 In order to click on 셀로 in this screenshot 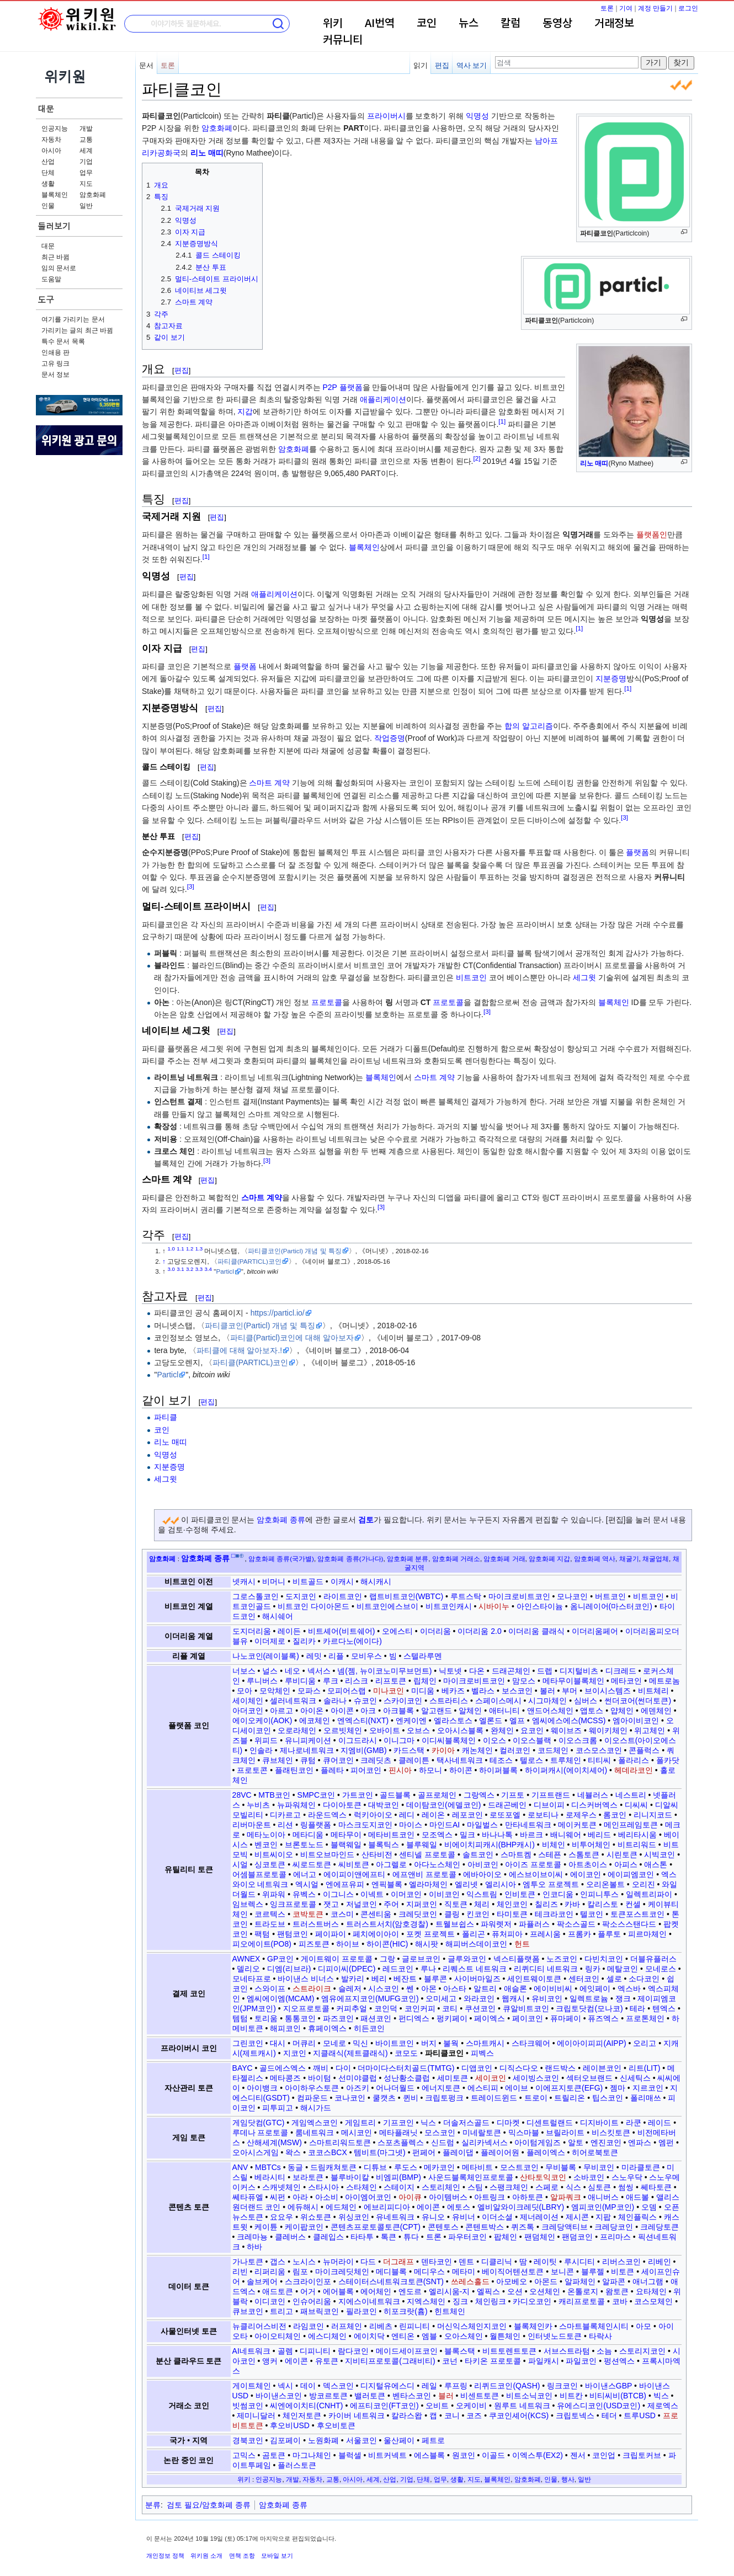, I will do `click(614, 1978)`.